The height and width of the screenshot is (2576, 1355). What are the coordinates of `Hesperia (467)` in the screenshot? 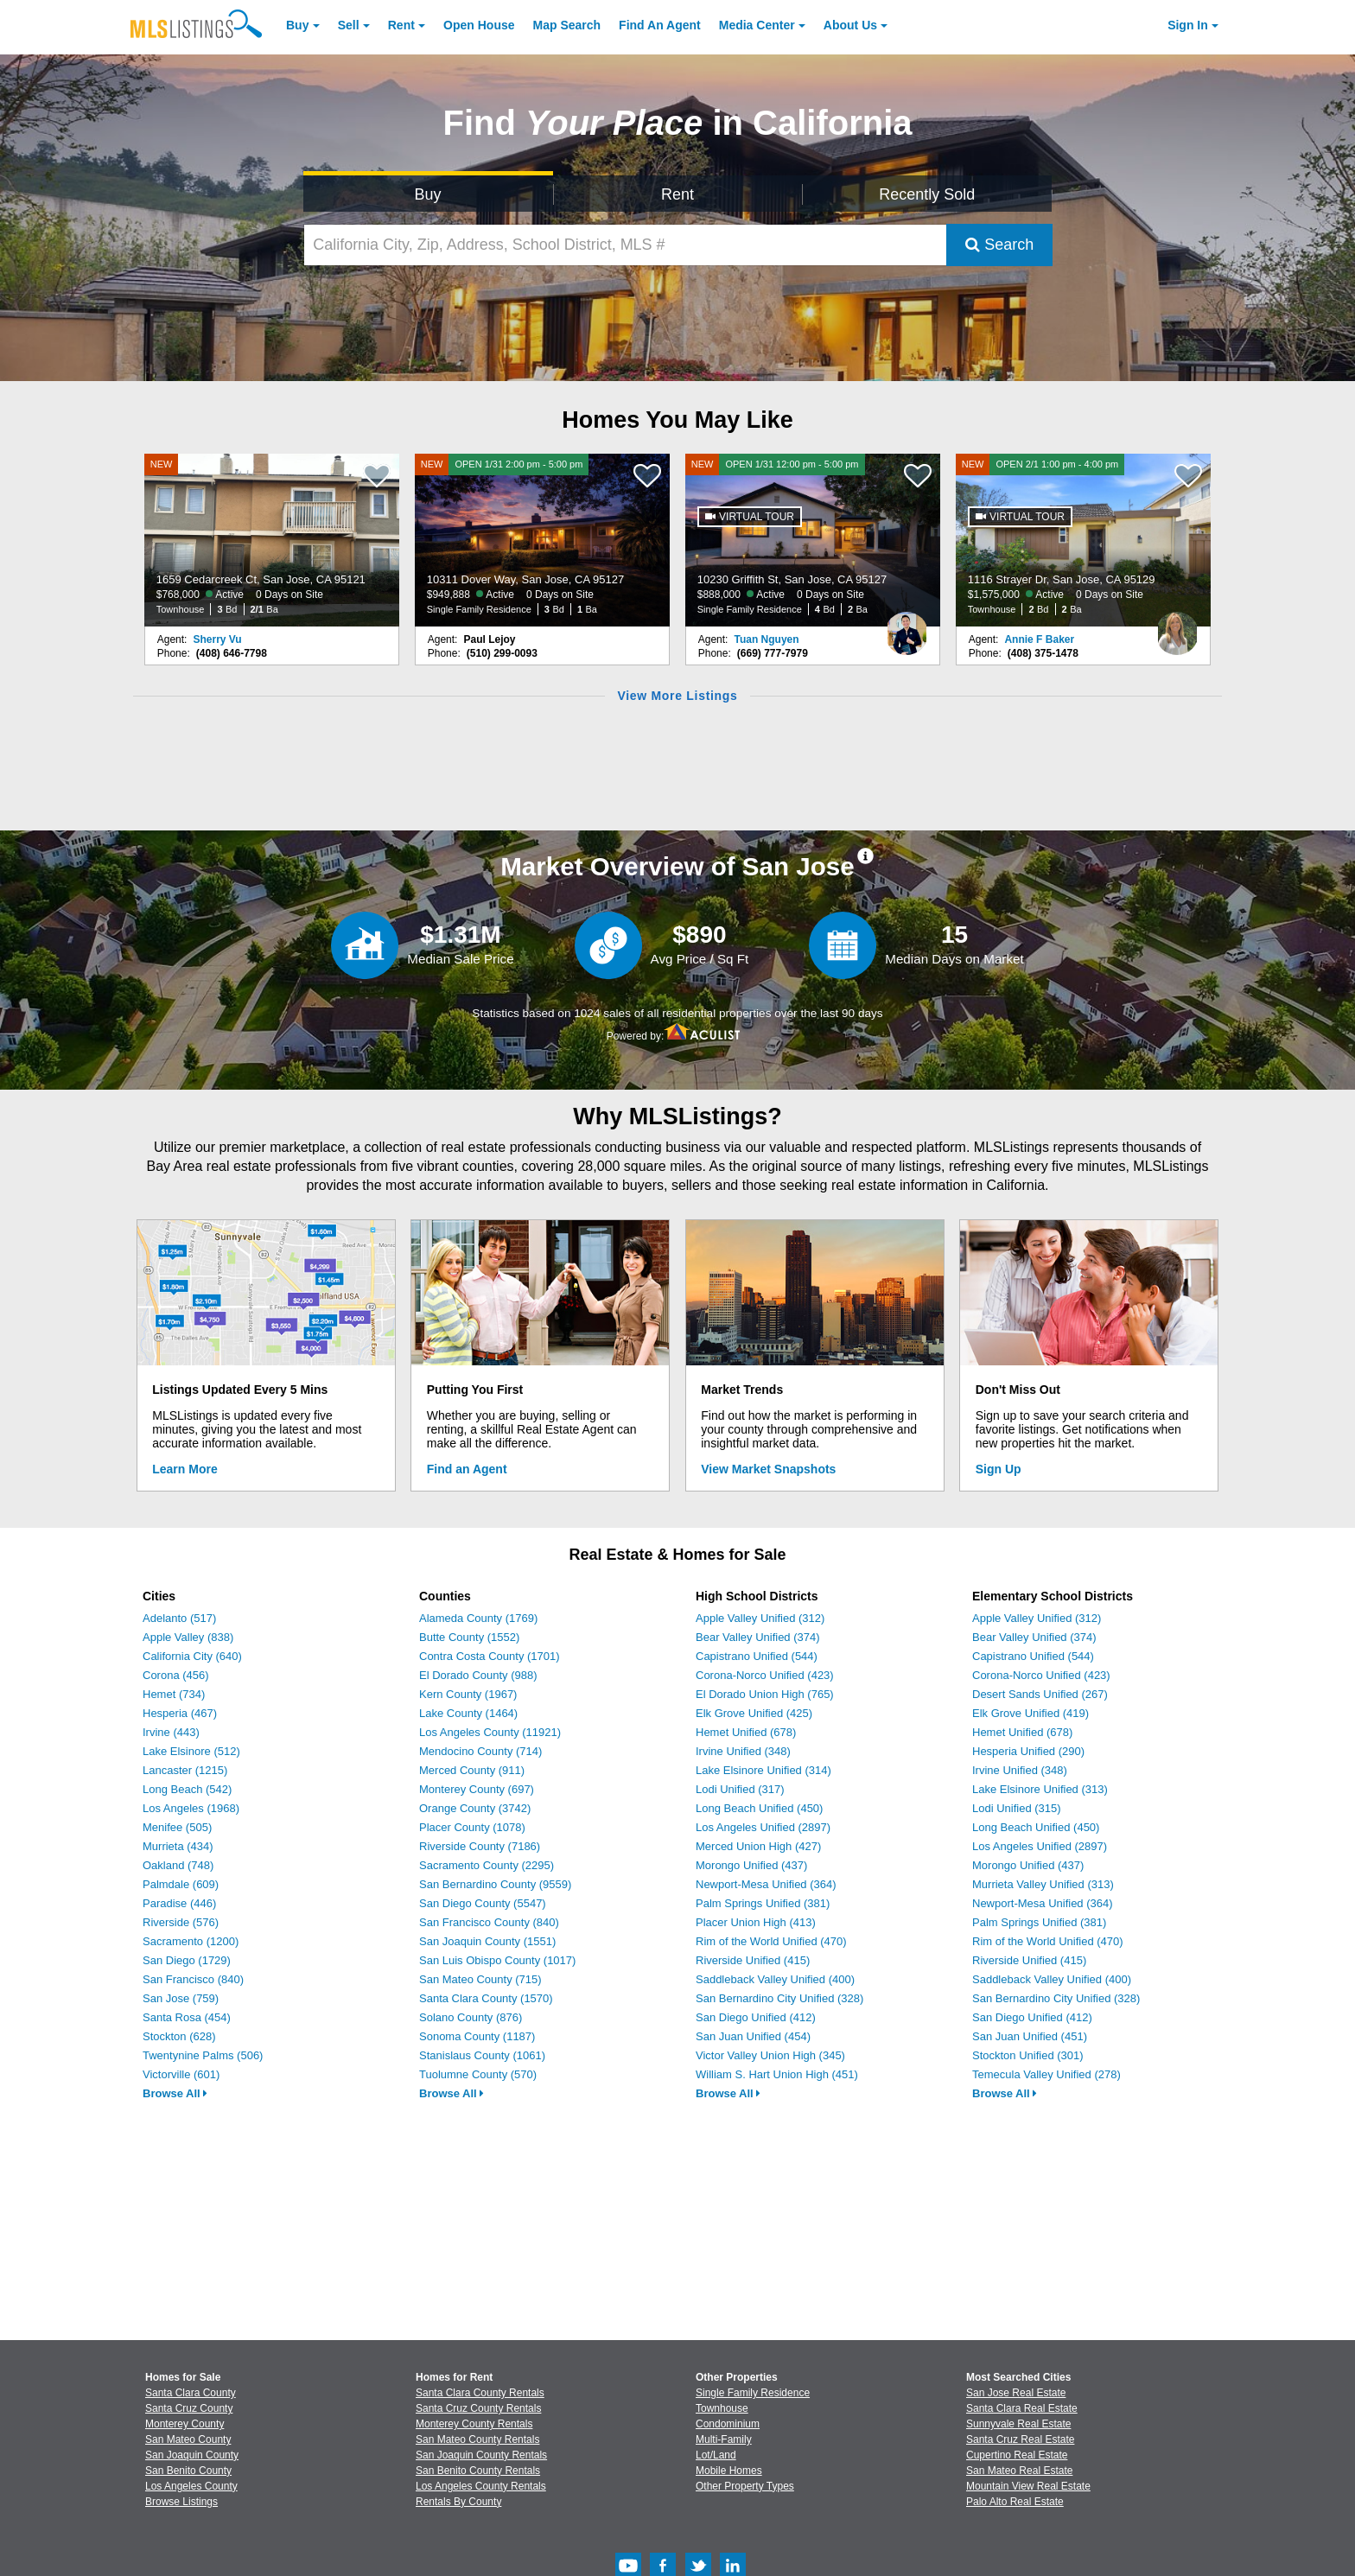 It's located at (180, 1713).